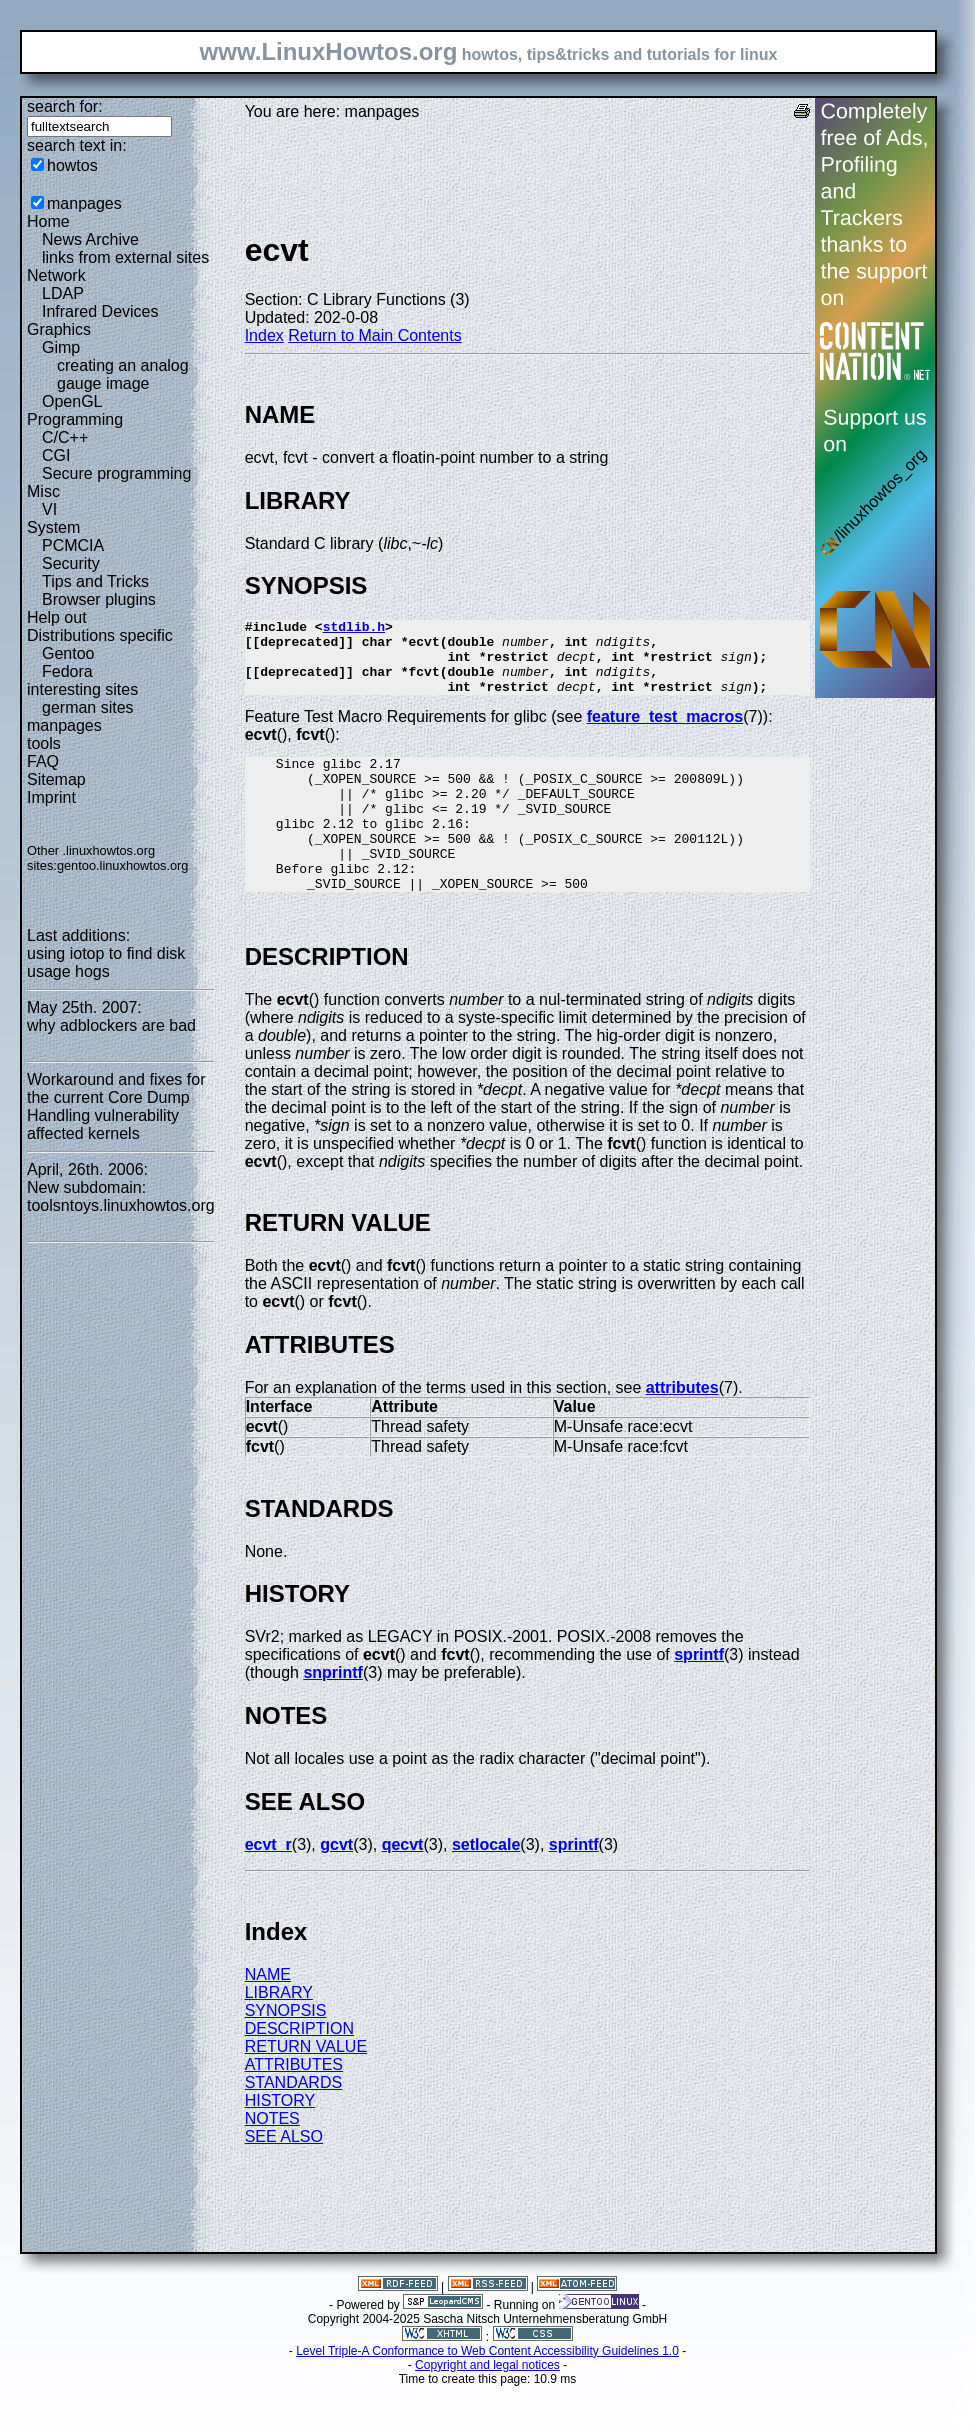  What do you see at coordinates (123, 865) in the screenshot?
I see `gentoo.linuxhowtos.org` at bounding box center [123, 865].